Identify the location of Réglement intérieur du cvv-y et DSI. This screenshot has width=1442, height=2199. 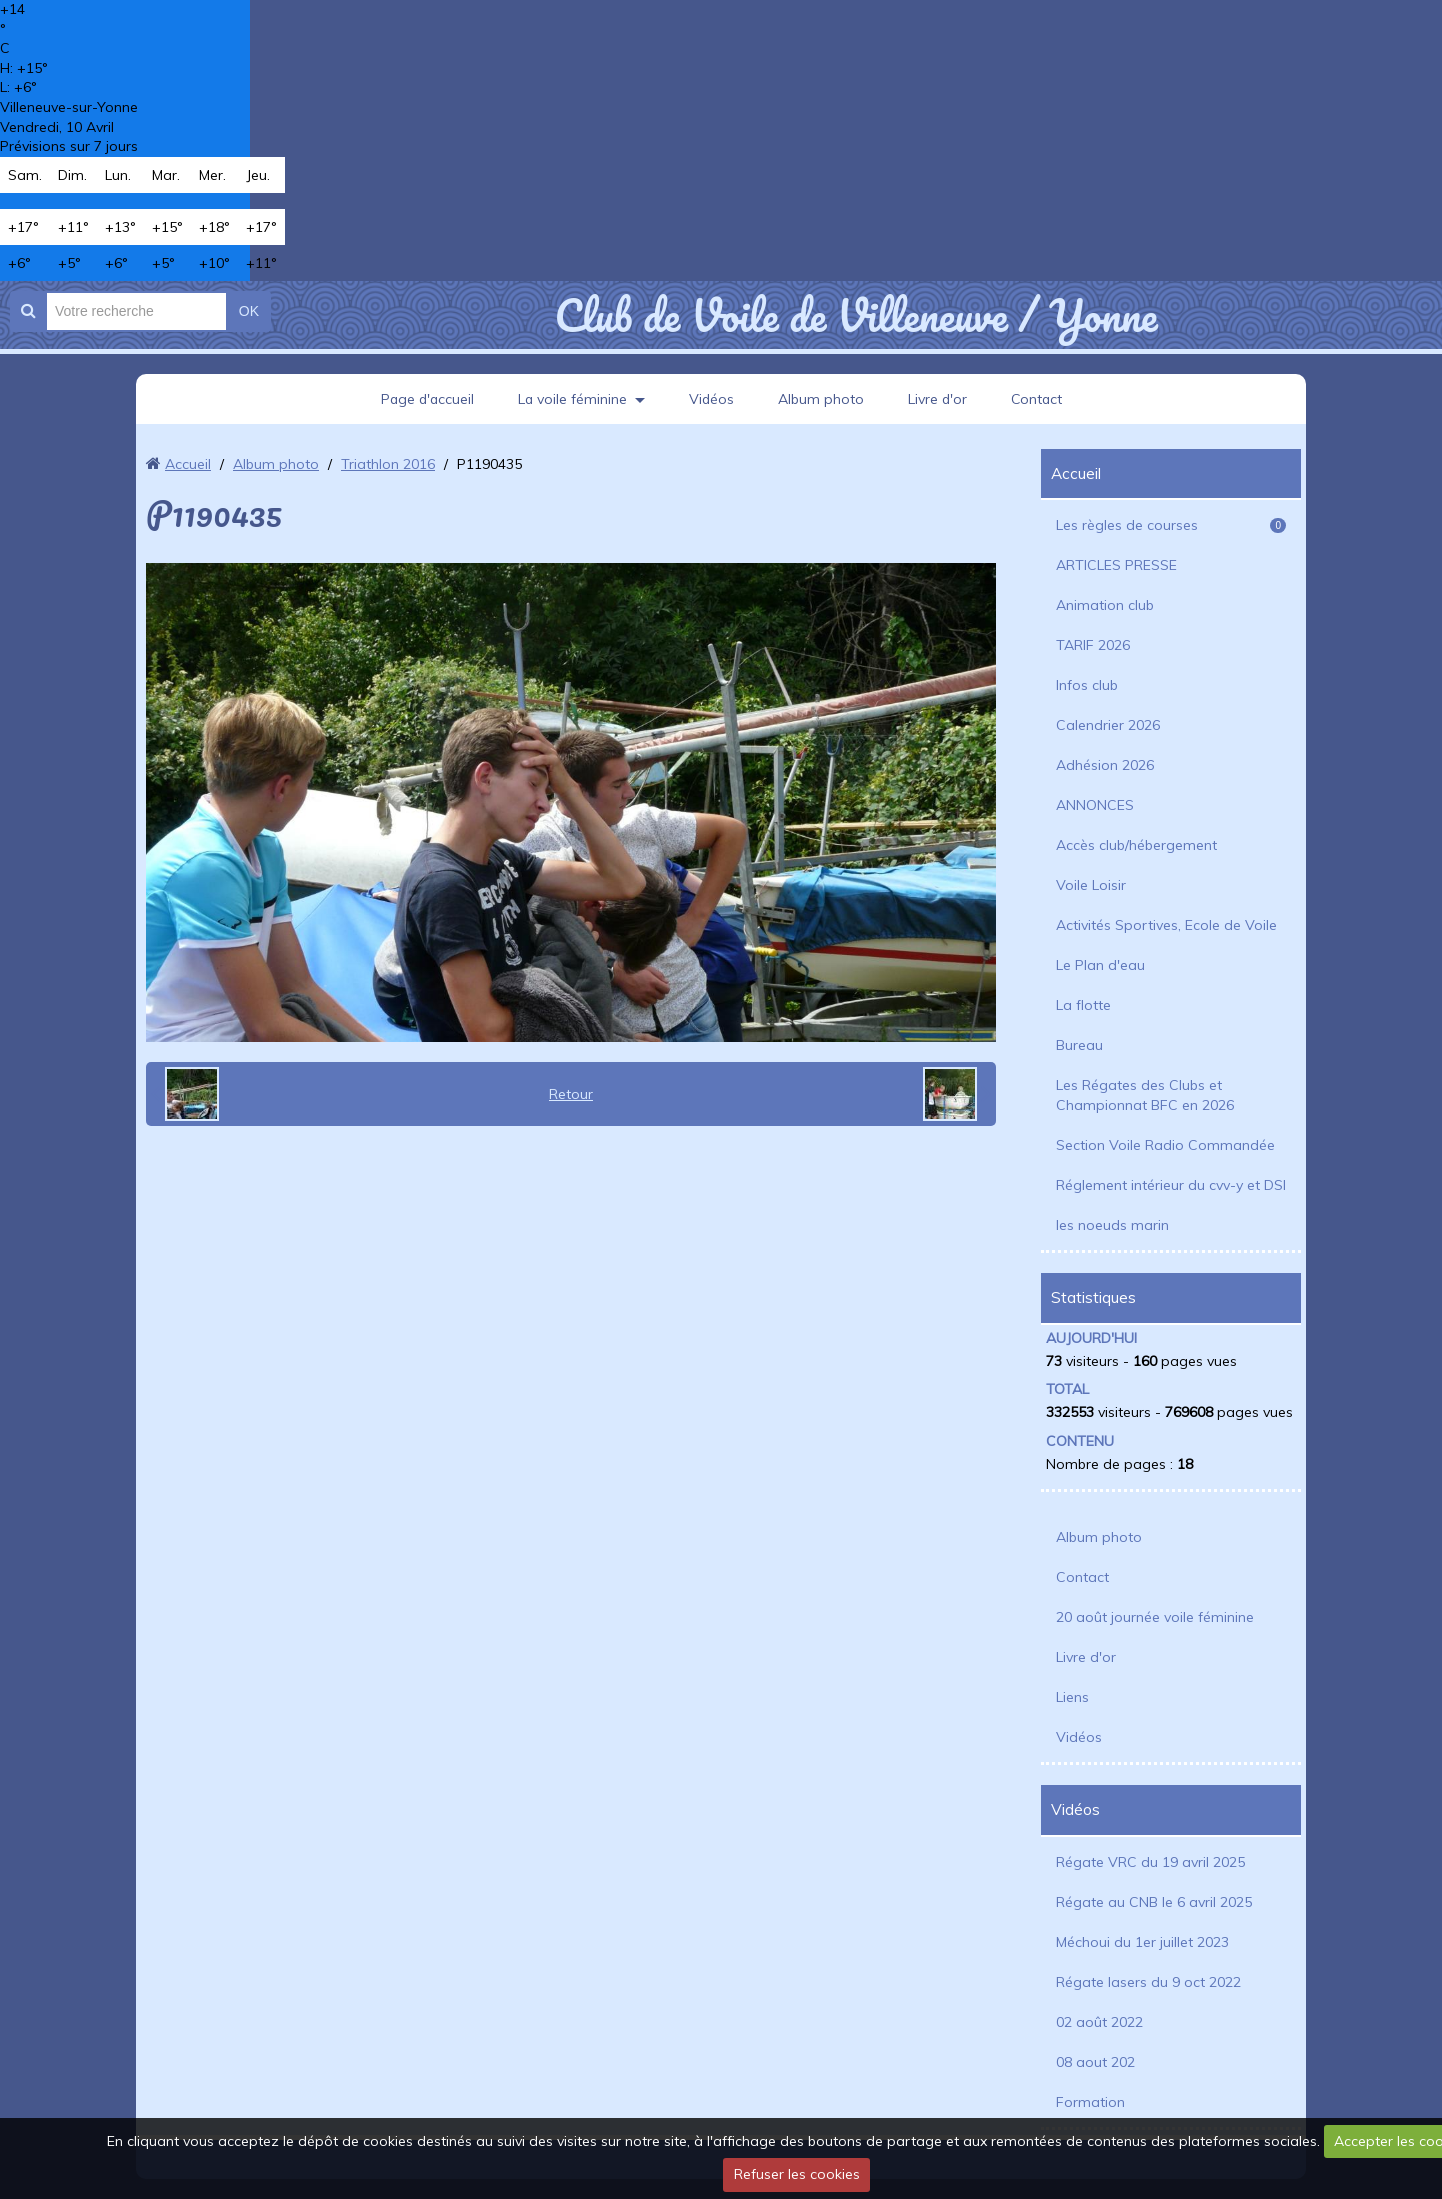
(1171, 1185).